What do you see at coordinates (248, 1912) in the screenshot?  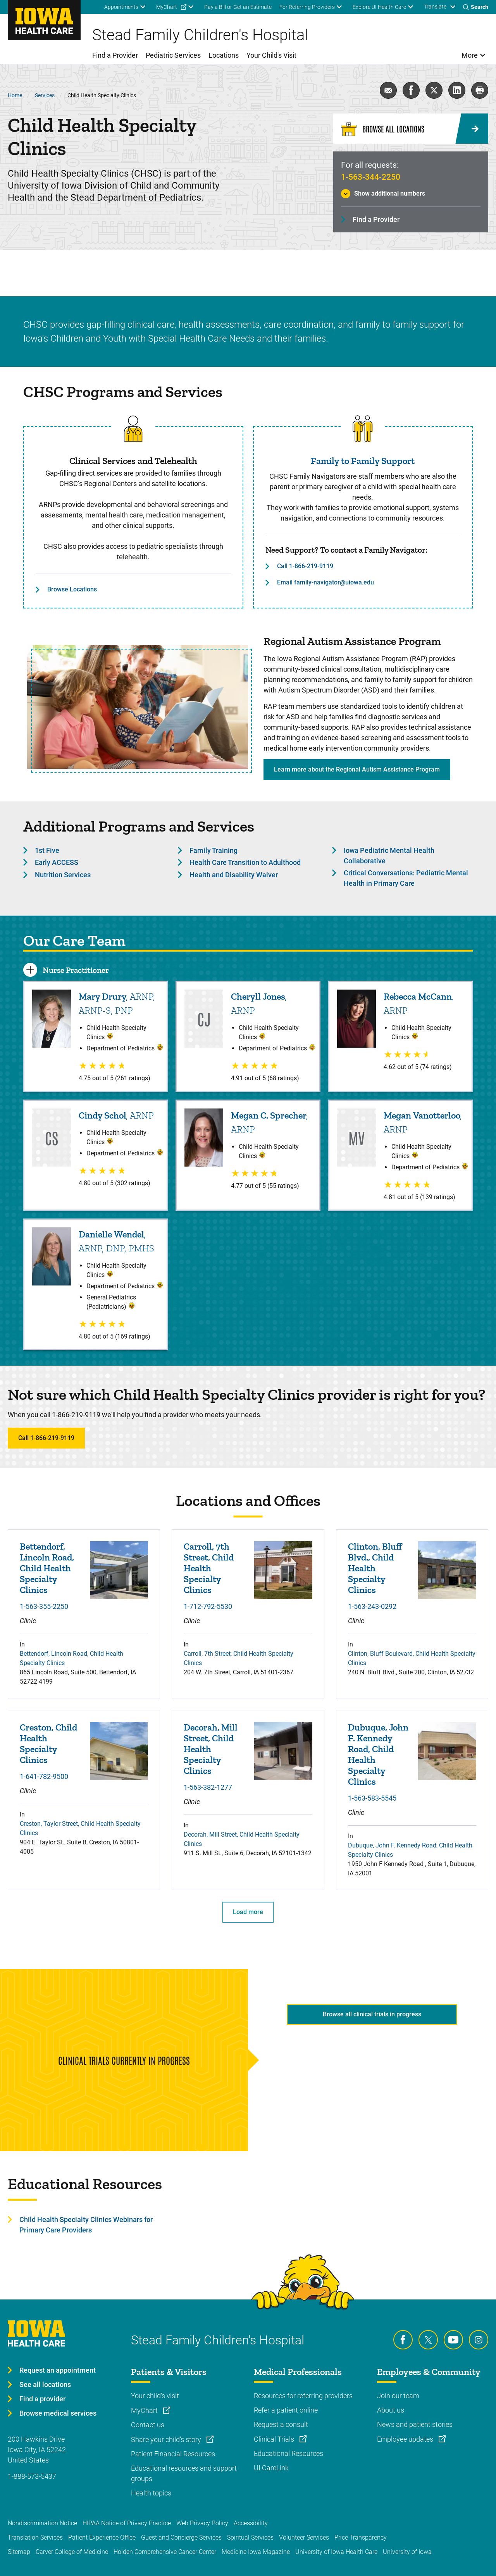 I see `Load more` at bounding box center [248, 1912].